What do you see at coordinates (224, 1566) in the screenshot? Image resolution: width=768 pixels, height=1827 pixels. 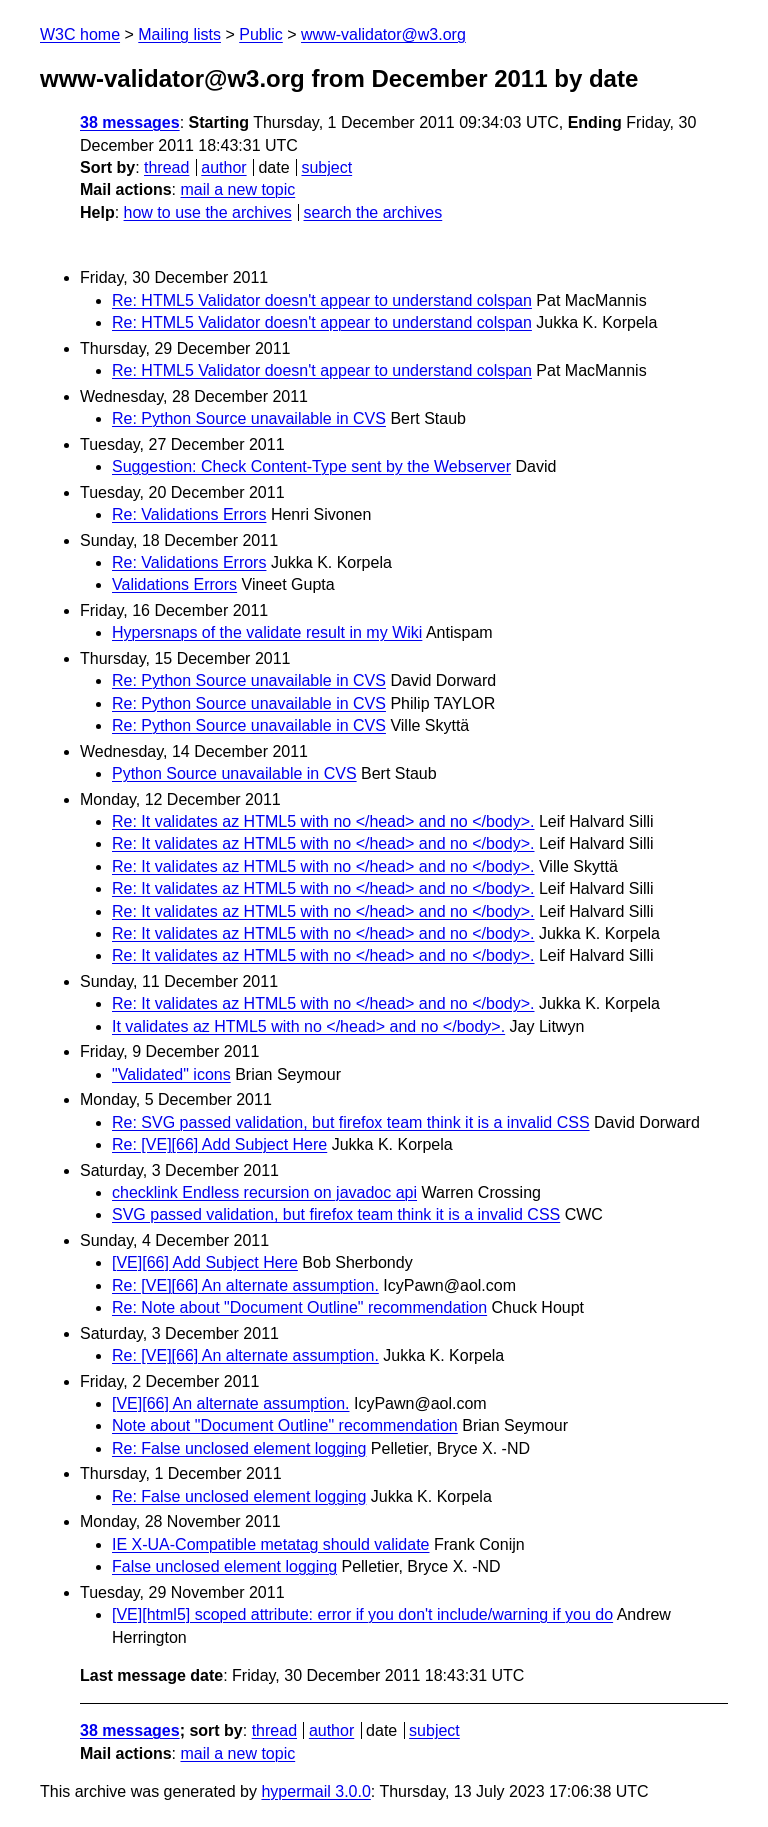 I see `False unclosed element logging` at bounding box center [224, 1566].